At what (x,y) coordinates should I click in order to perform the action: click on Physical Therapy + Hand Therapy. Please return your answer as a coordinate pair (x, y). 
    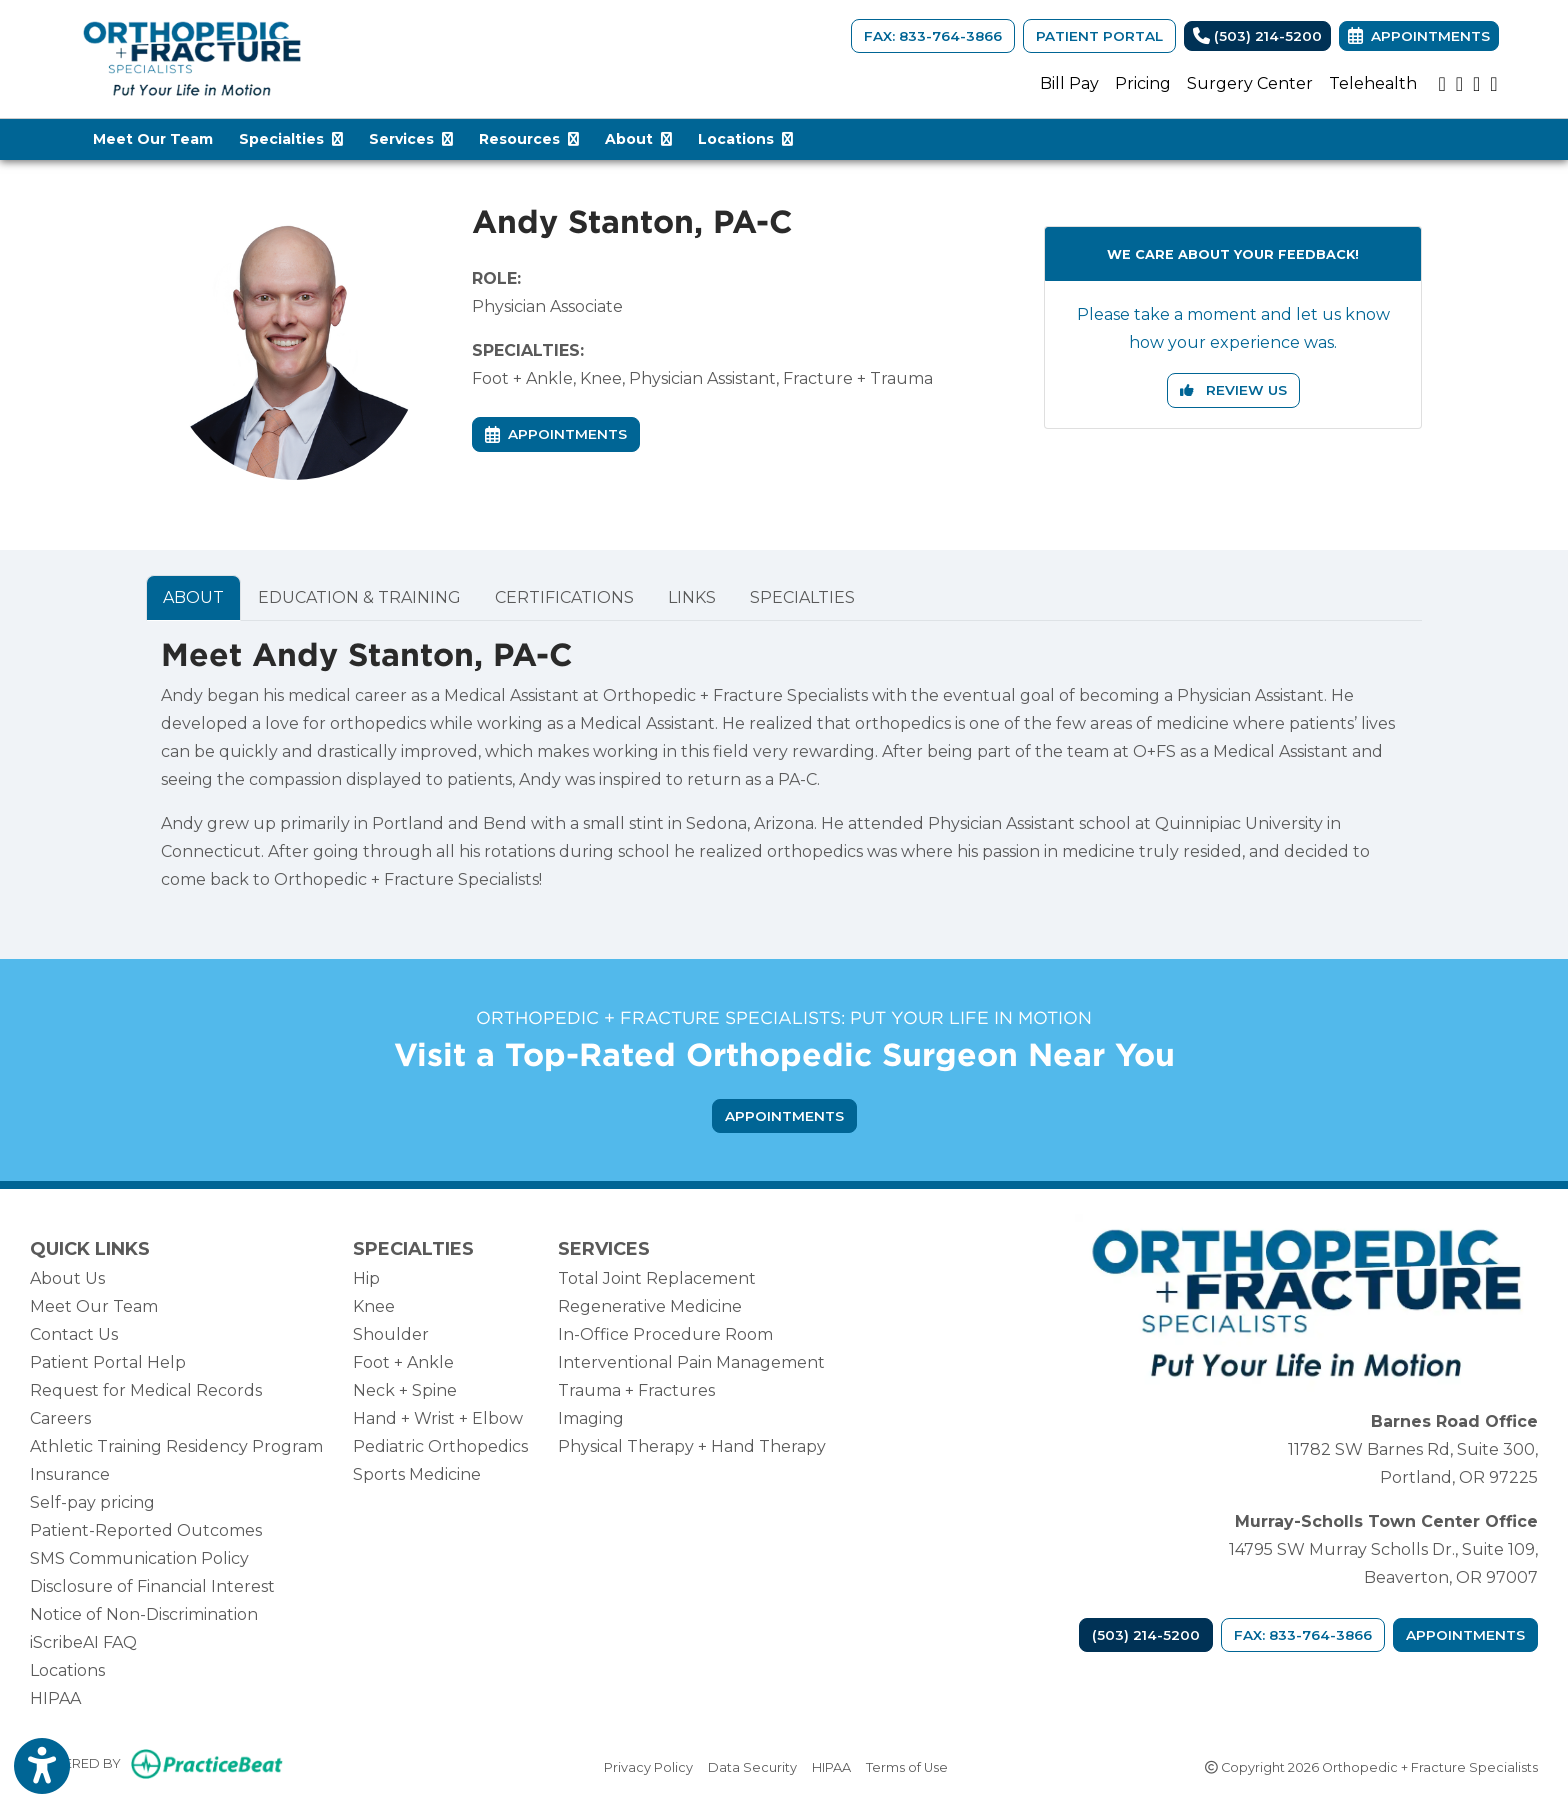
    Looking at the image, I should click on (692, 1446).